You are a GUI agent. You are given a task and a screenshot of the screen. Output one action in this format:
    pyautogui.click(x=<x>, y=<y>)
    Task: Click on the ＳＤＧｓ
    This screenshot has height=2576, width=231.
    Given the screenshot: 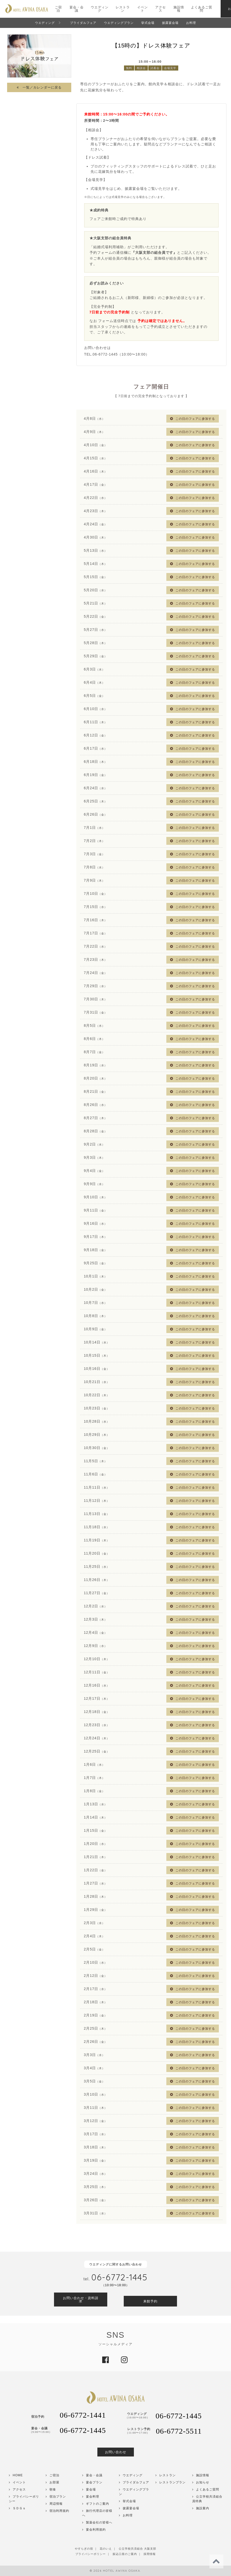 What is the action you would take?
    pyautogui.click(x=19, y=2508)
    